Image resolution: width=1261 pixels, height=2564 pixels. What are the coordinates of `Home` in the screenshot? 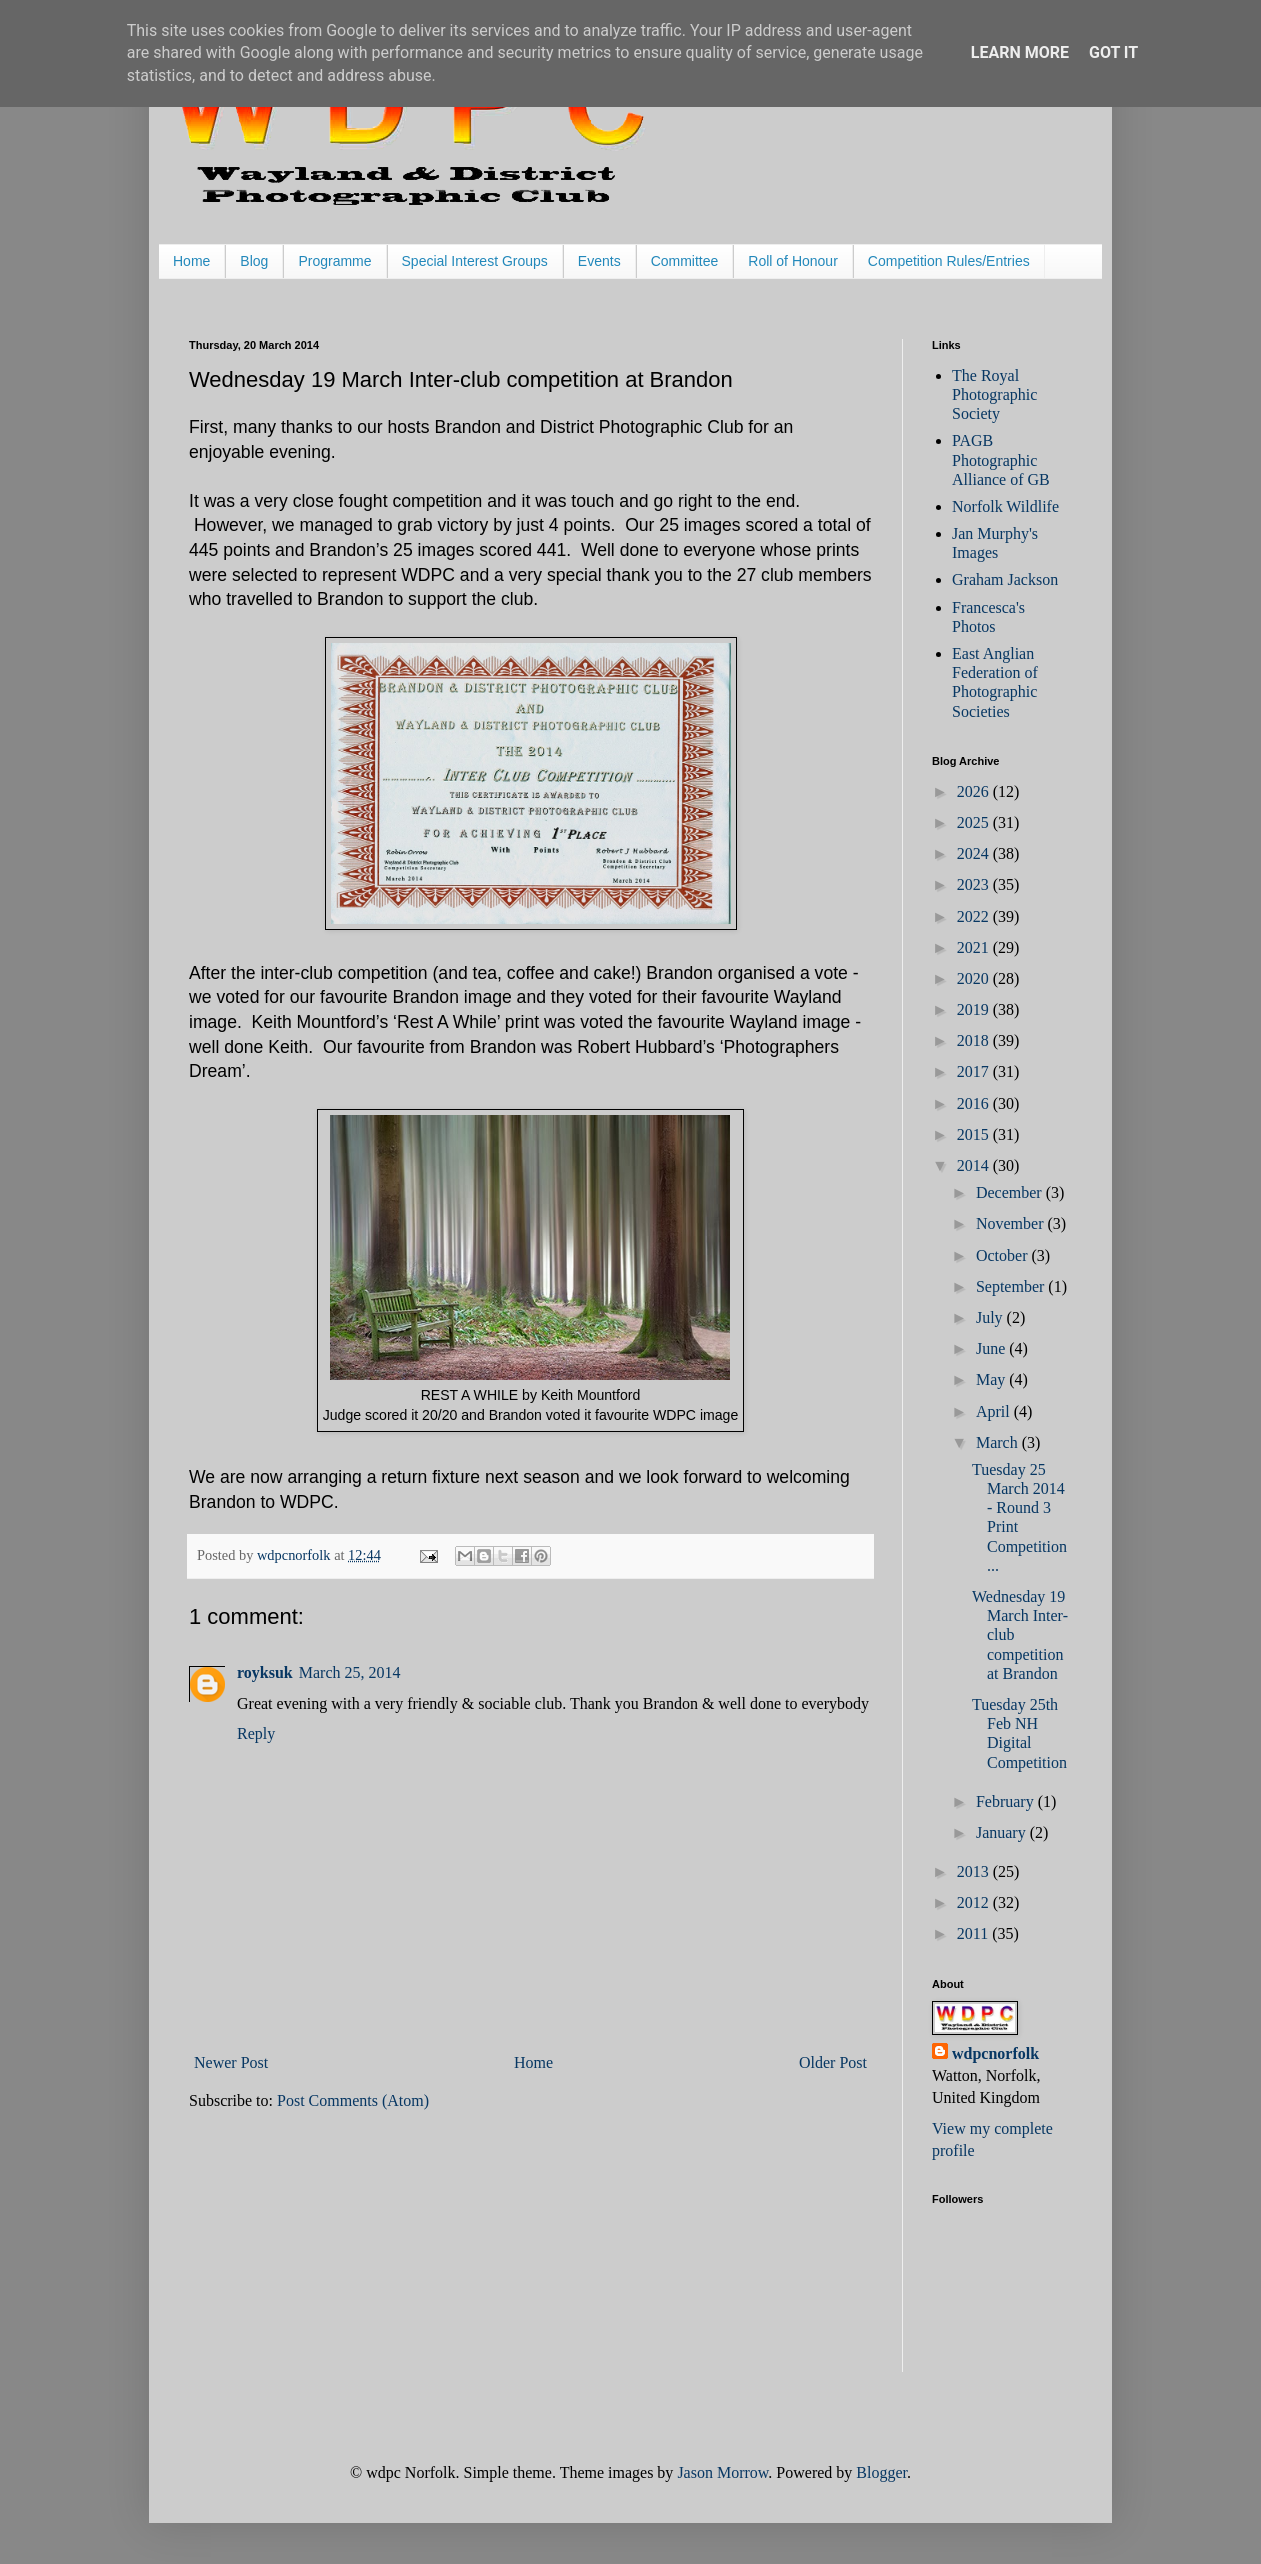 It's located at (191, 261).